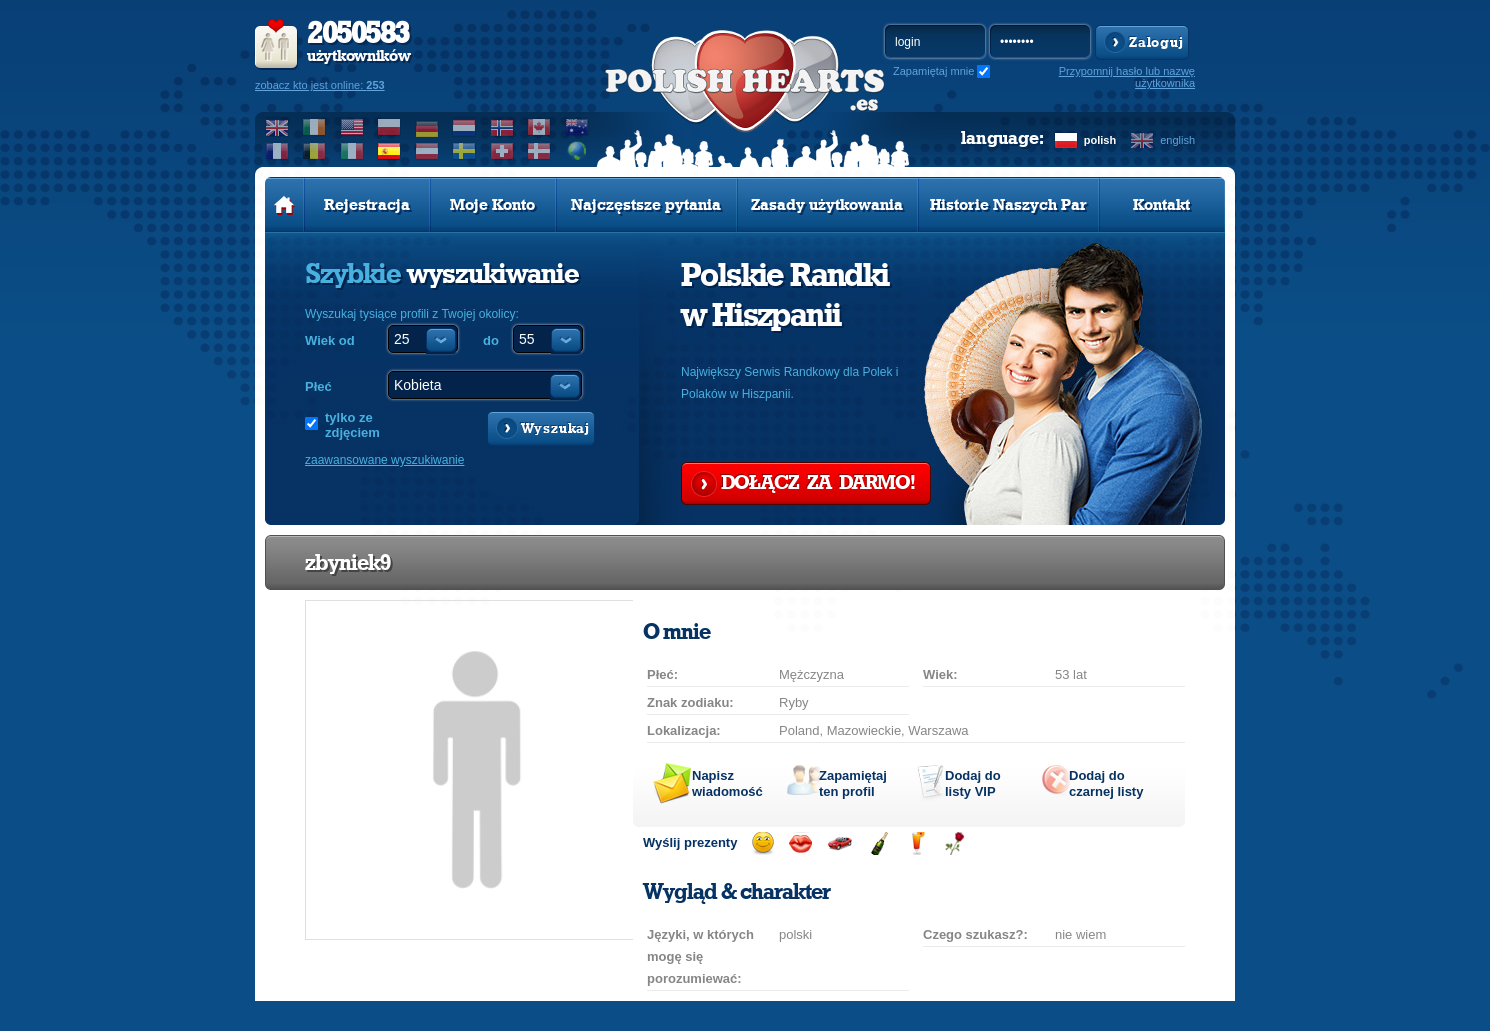 This screenshot has width=1490, height=1031. Describe the element at coordinates (878, 843) in the screenshot. I see `Wyślij szampana` at that location.